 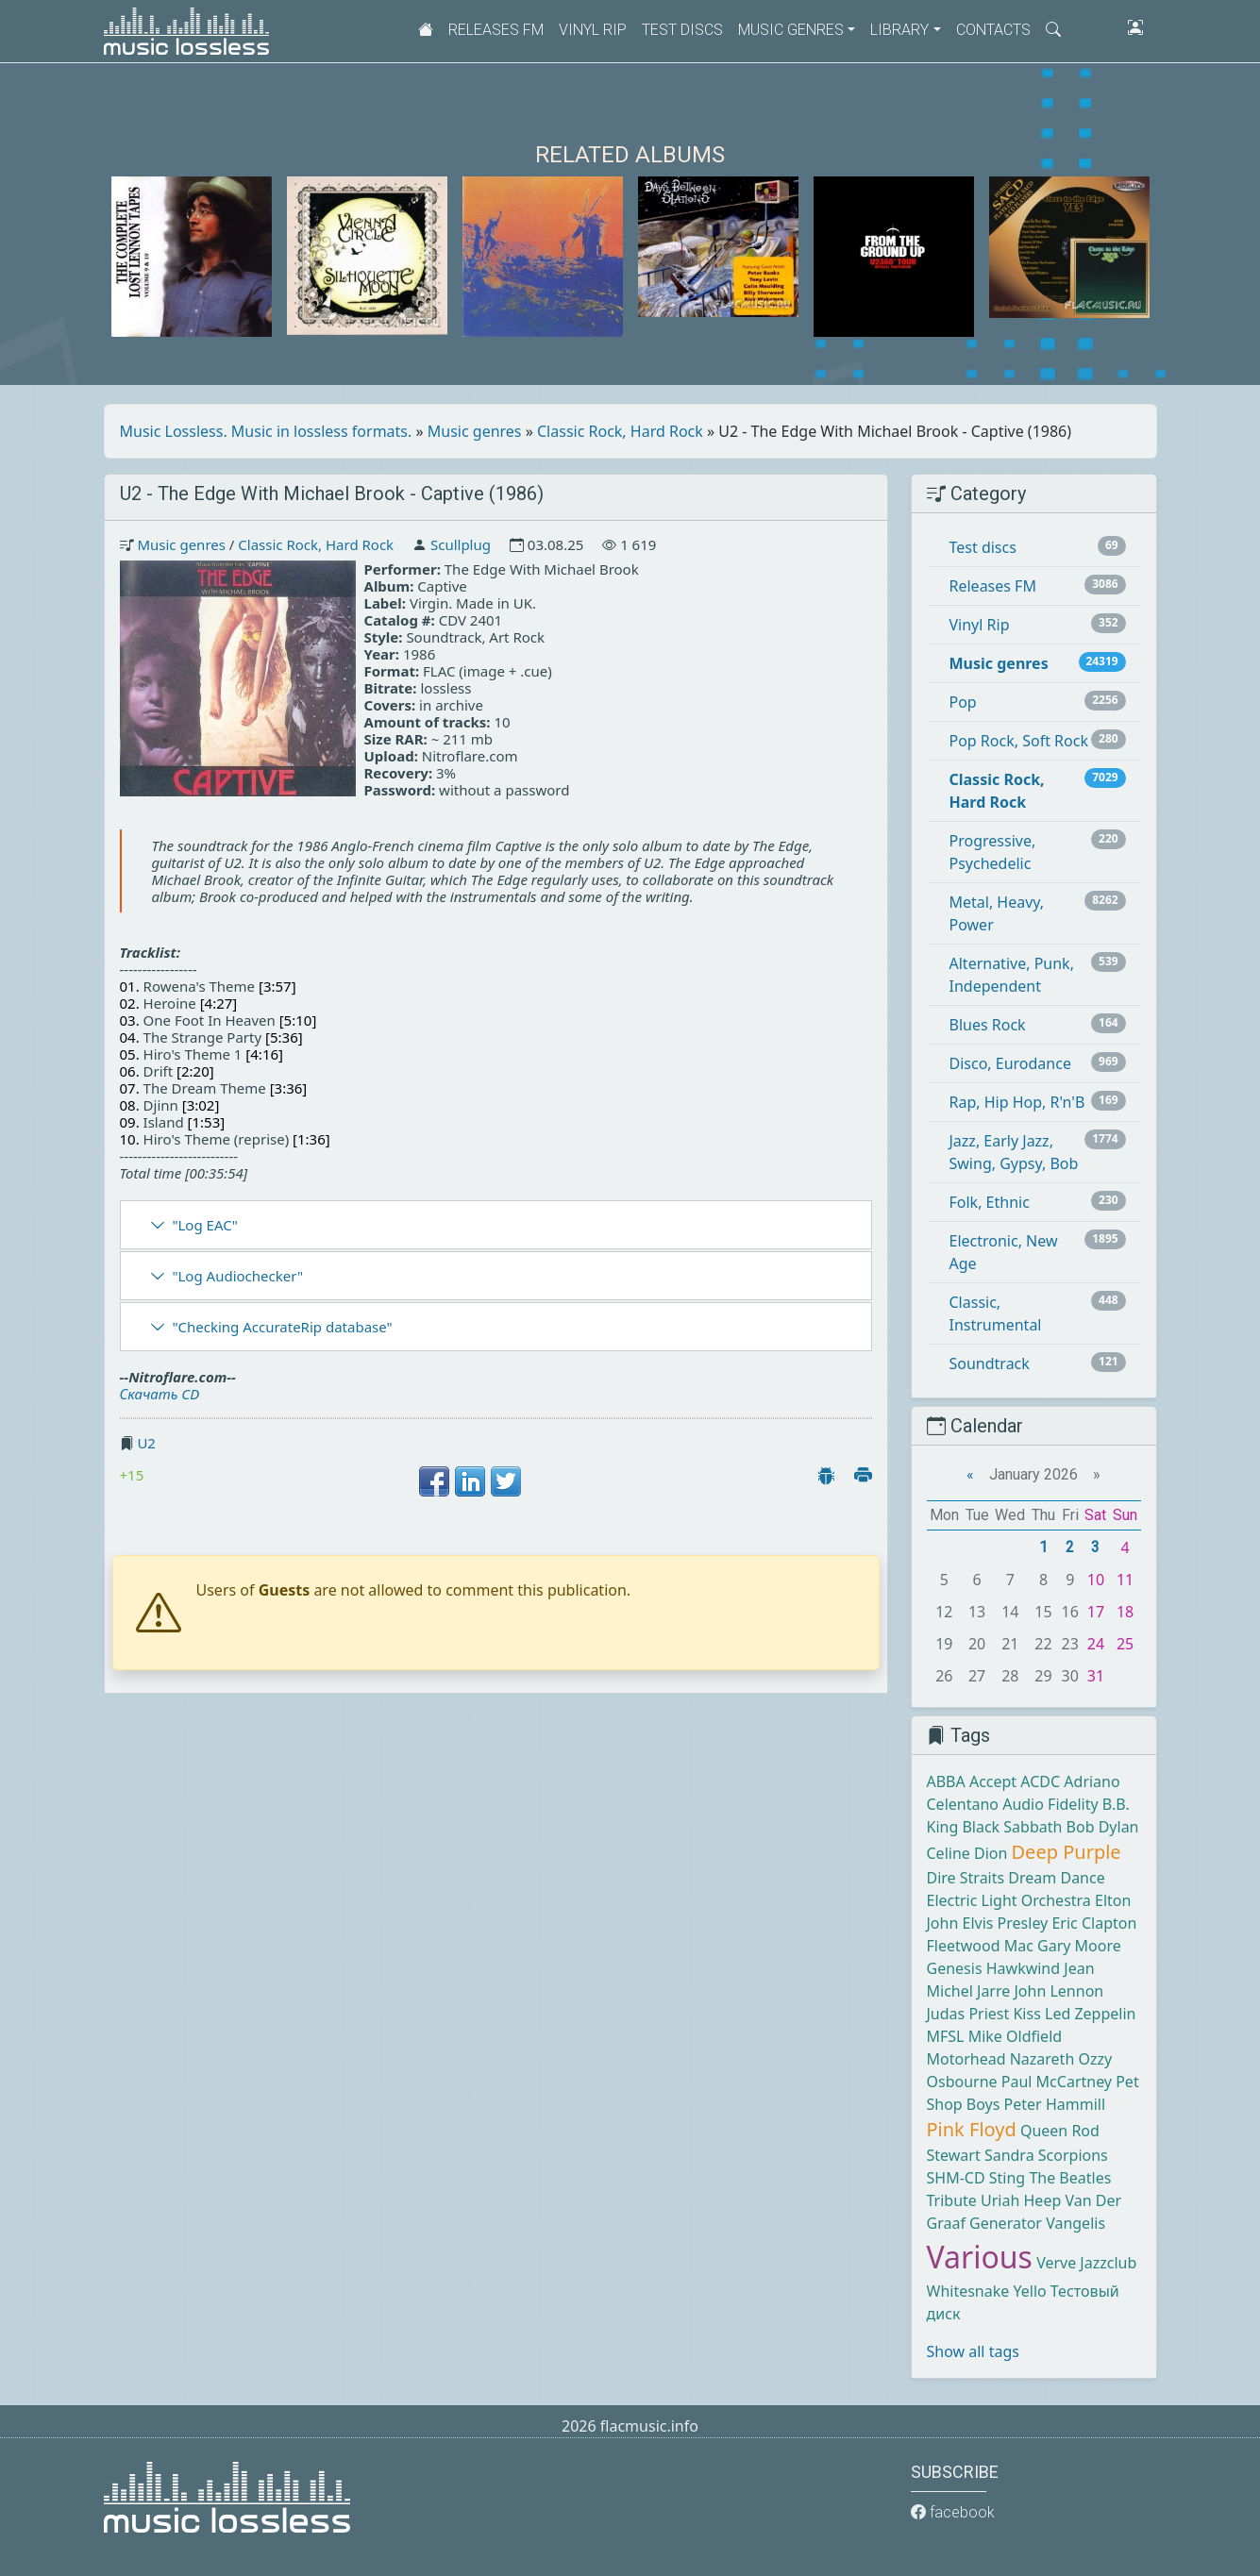 What do you see at coordinates (946, 1781) in the screenshot?
I see `ABBA` at bounding box center [946, 1781].